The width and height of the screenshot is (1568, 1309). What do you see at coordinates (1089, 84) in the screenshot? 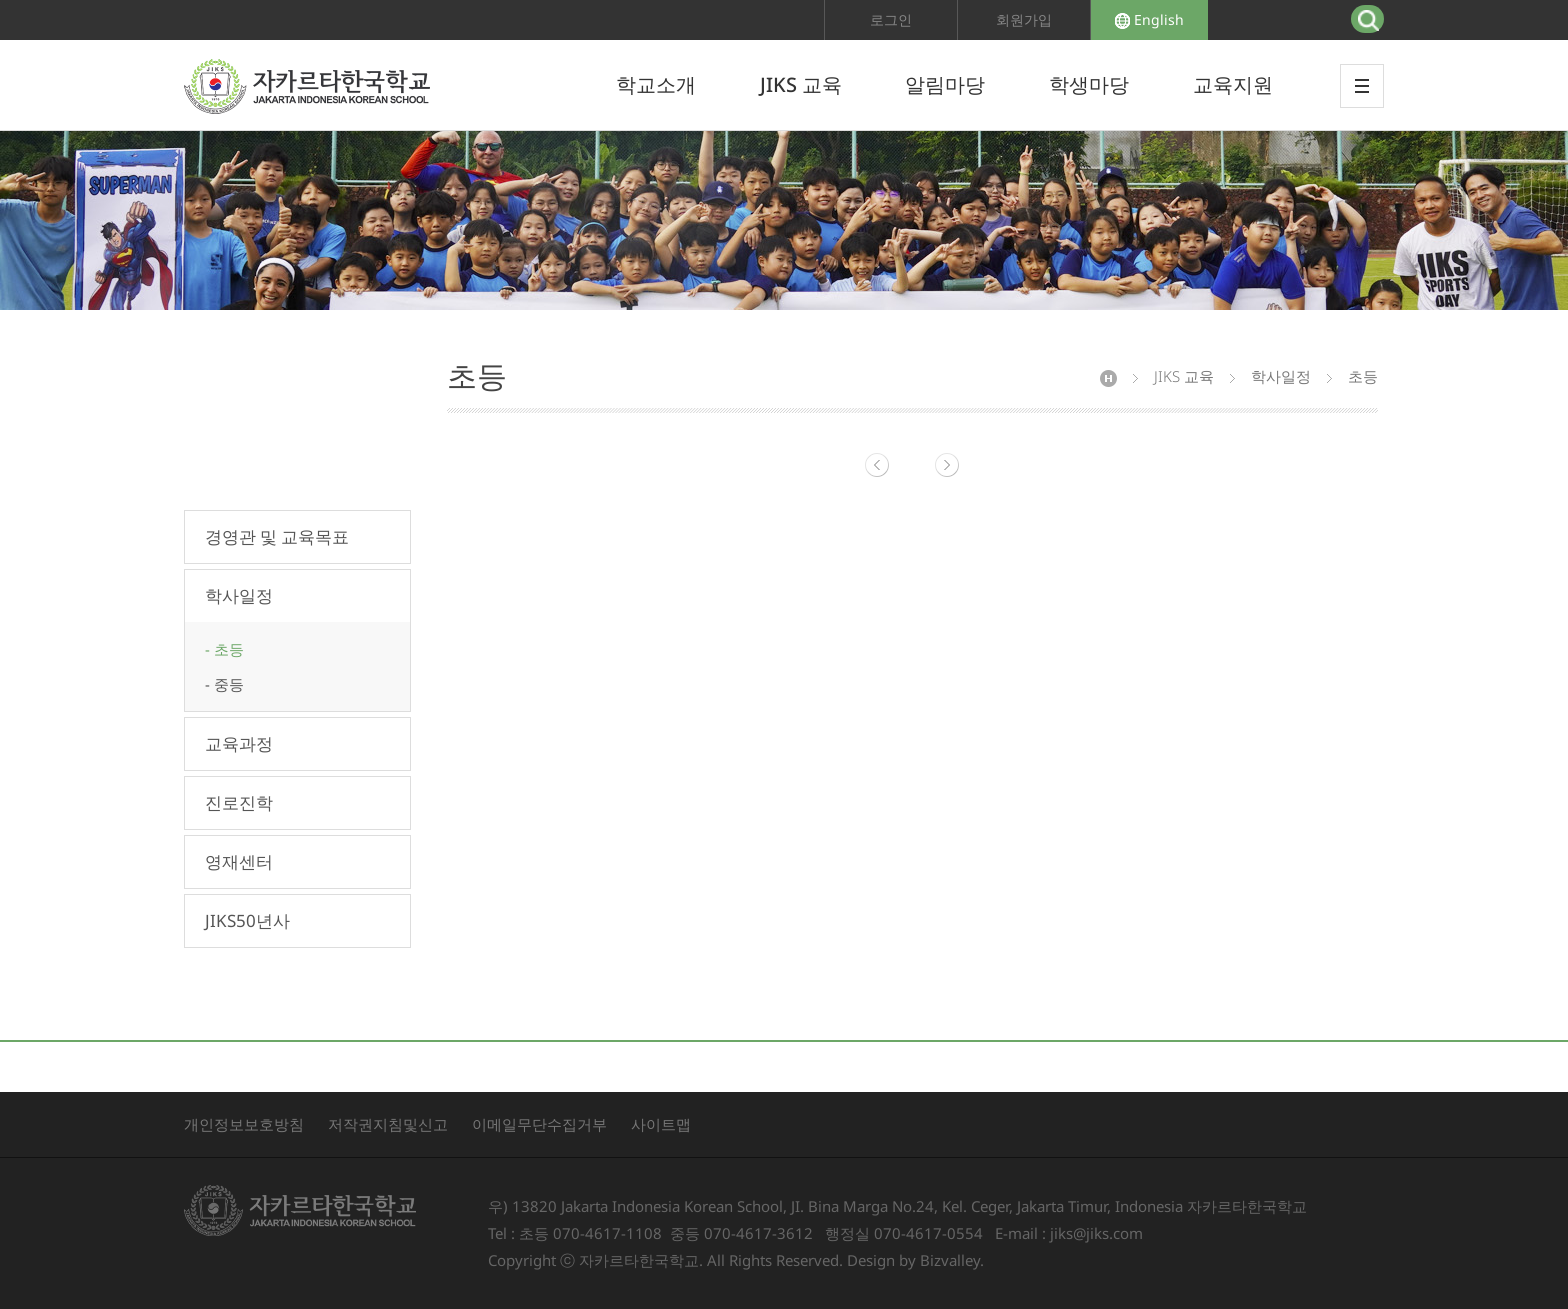
I see `학생마당` at bounding box center [1089, 84].